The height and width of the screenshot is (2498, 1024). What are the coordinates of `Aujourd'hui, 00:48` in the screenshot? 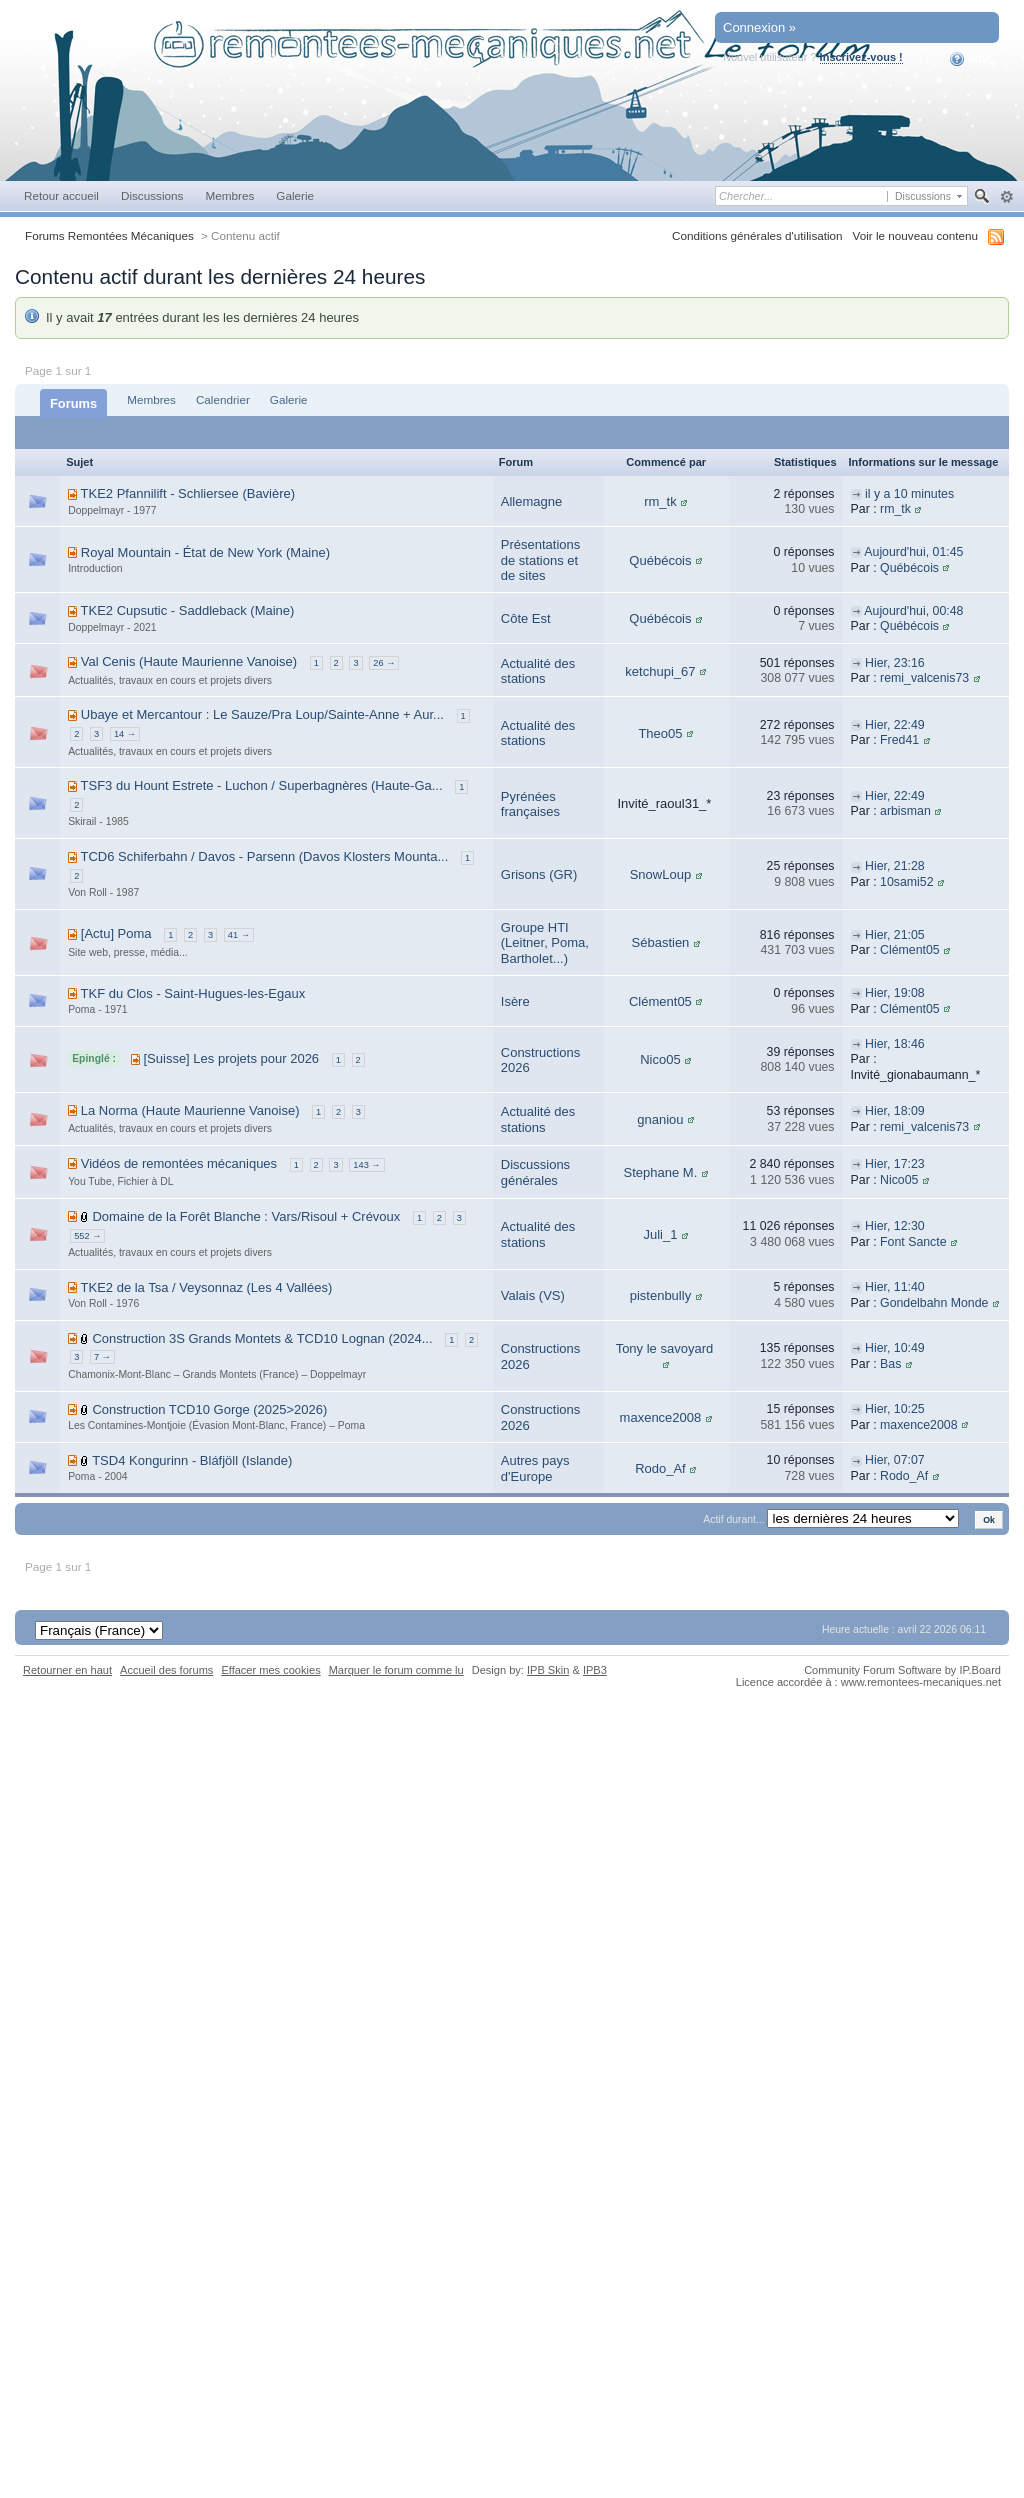 It's located at (913, 611).